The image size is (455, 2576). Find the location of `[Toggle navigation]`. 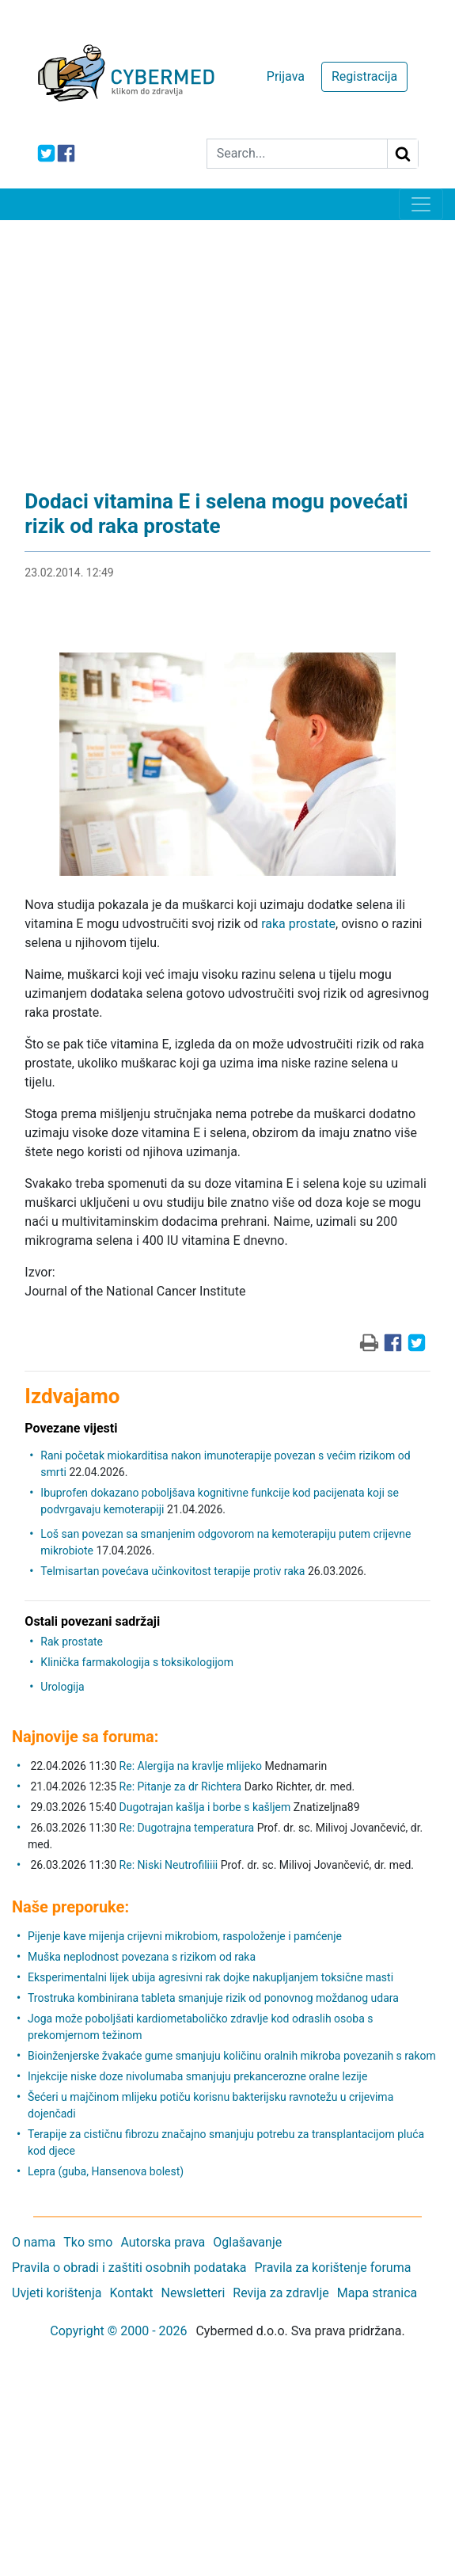

[Toggle navigation] is located at coordinates (421, 204).